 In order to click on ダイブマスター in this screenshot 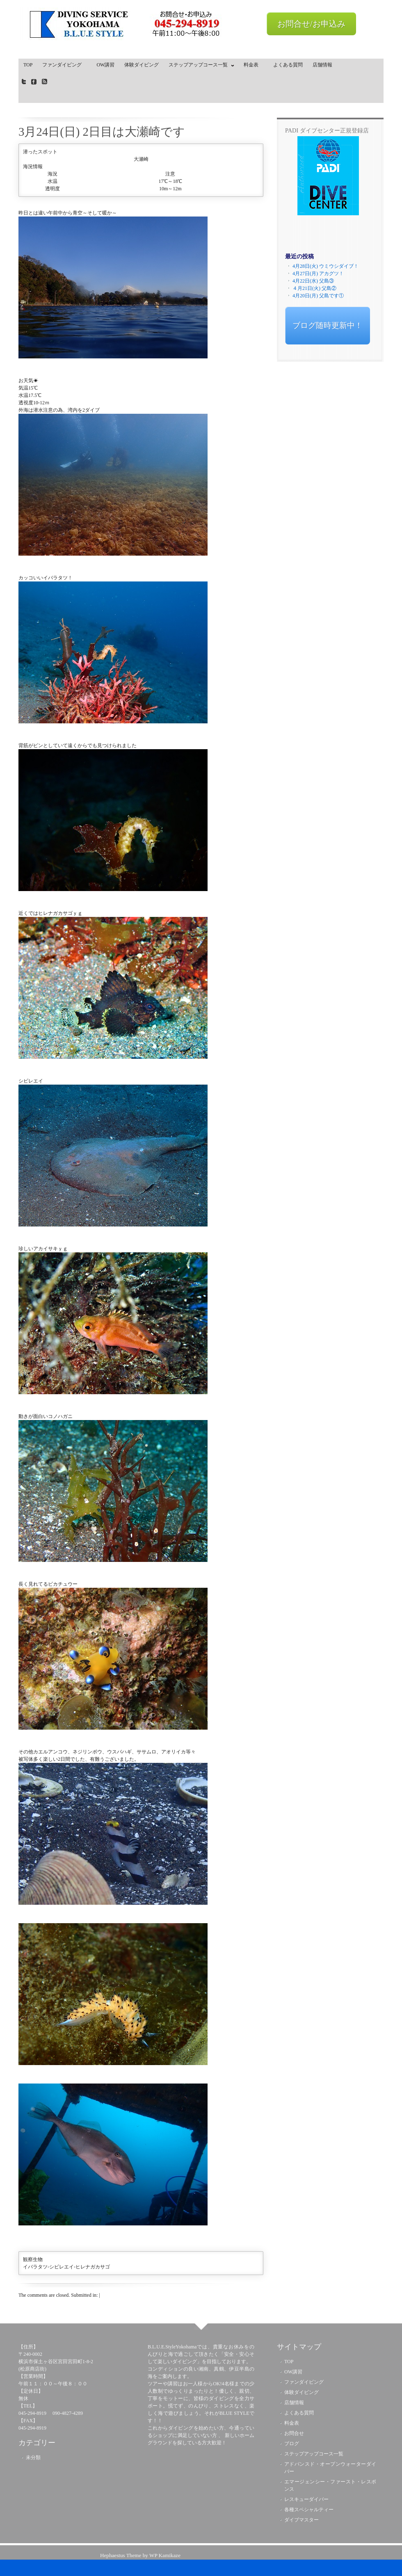, I will do `click(301, 2520)`.